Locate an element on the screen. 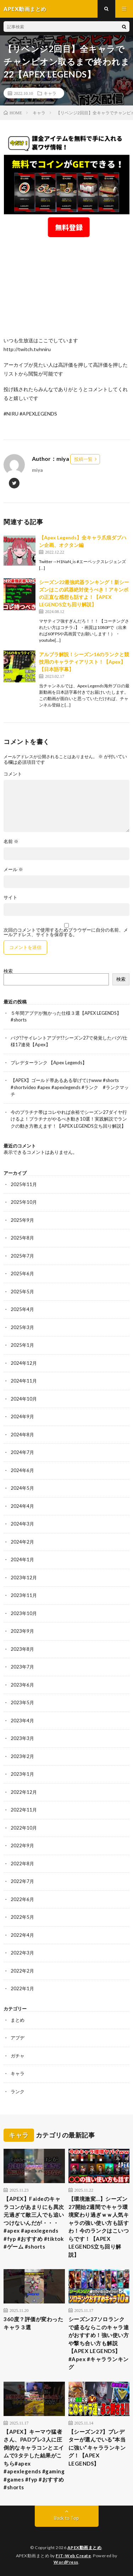 This screenshot has height=2576, width=133. 2022年9月 is located at coordinates (22, 1845).